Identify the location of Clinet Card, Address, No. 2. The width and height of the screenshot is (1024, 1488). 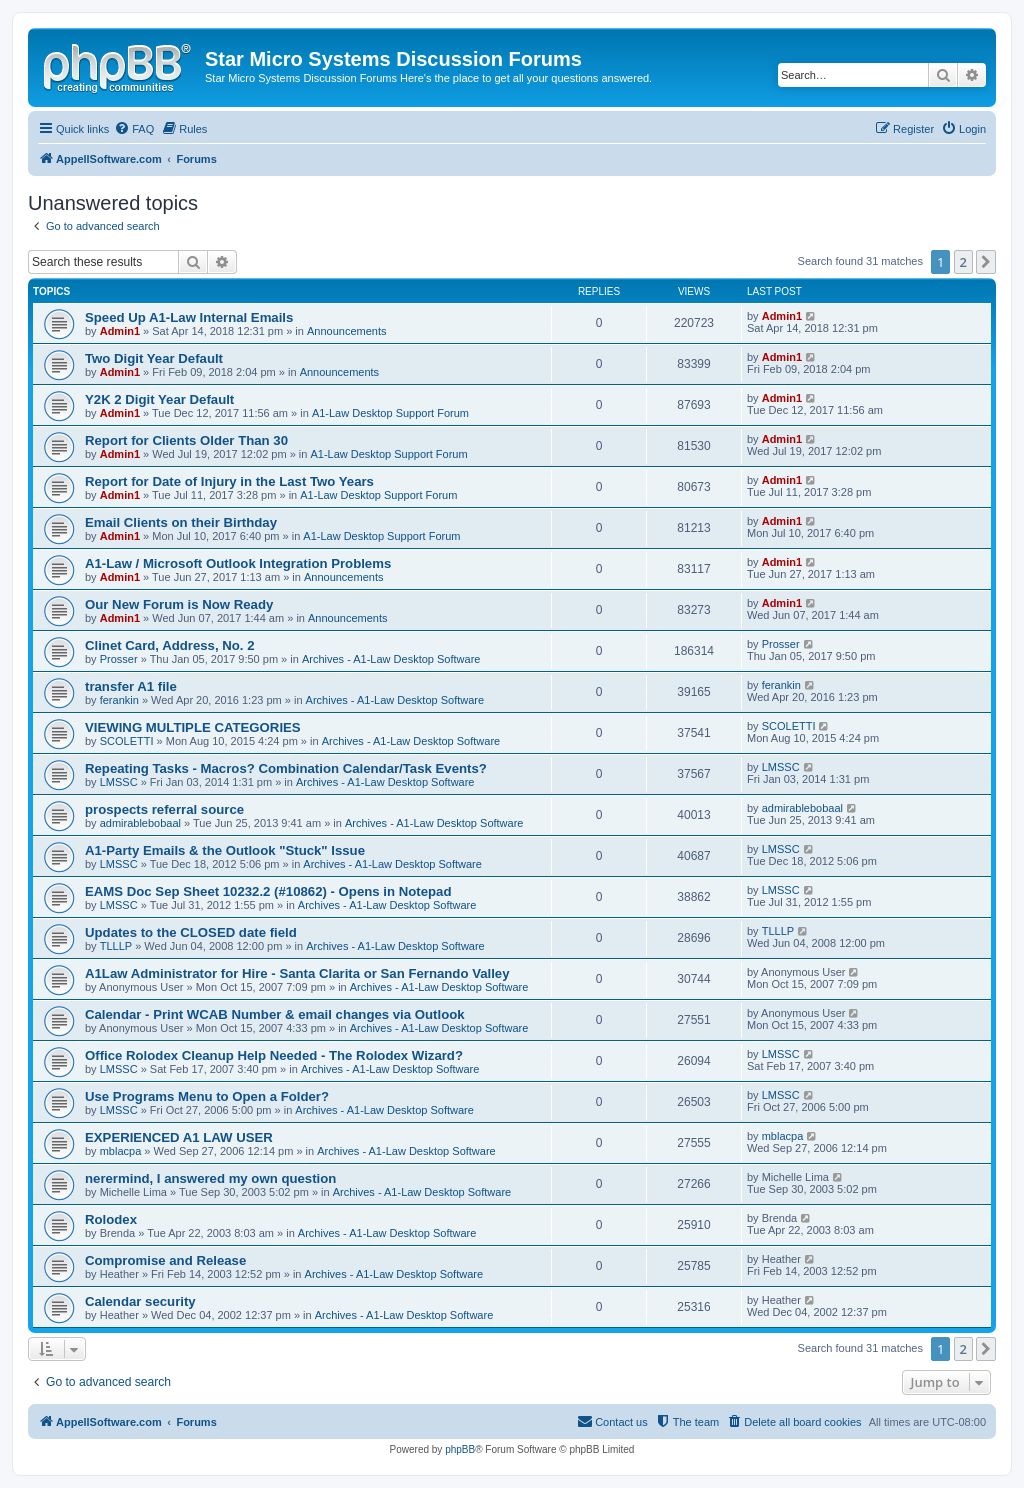
(170, 645).